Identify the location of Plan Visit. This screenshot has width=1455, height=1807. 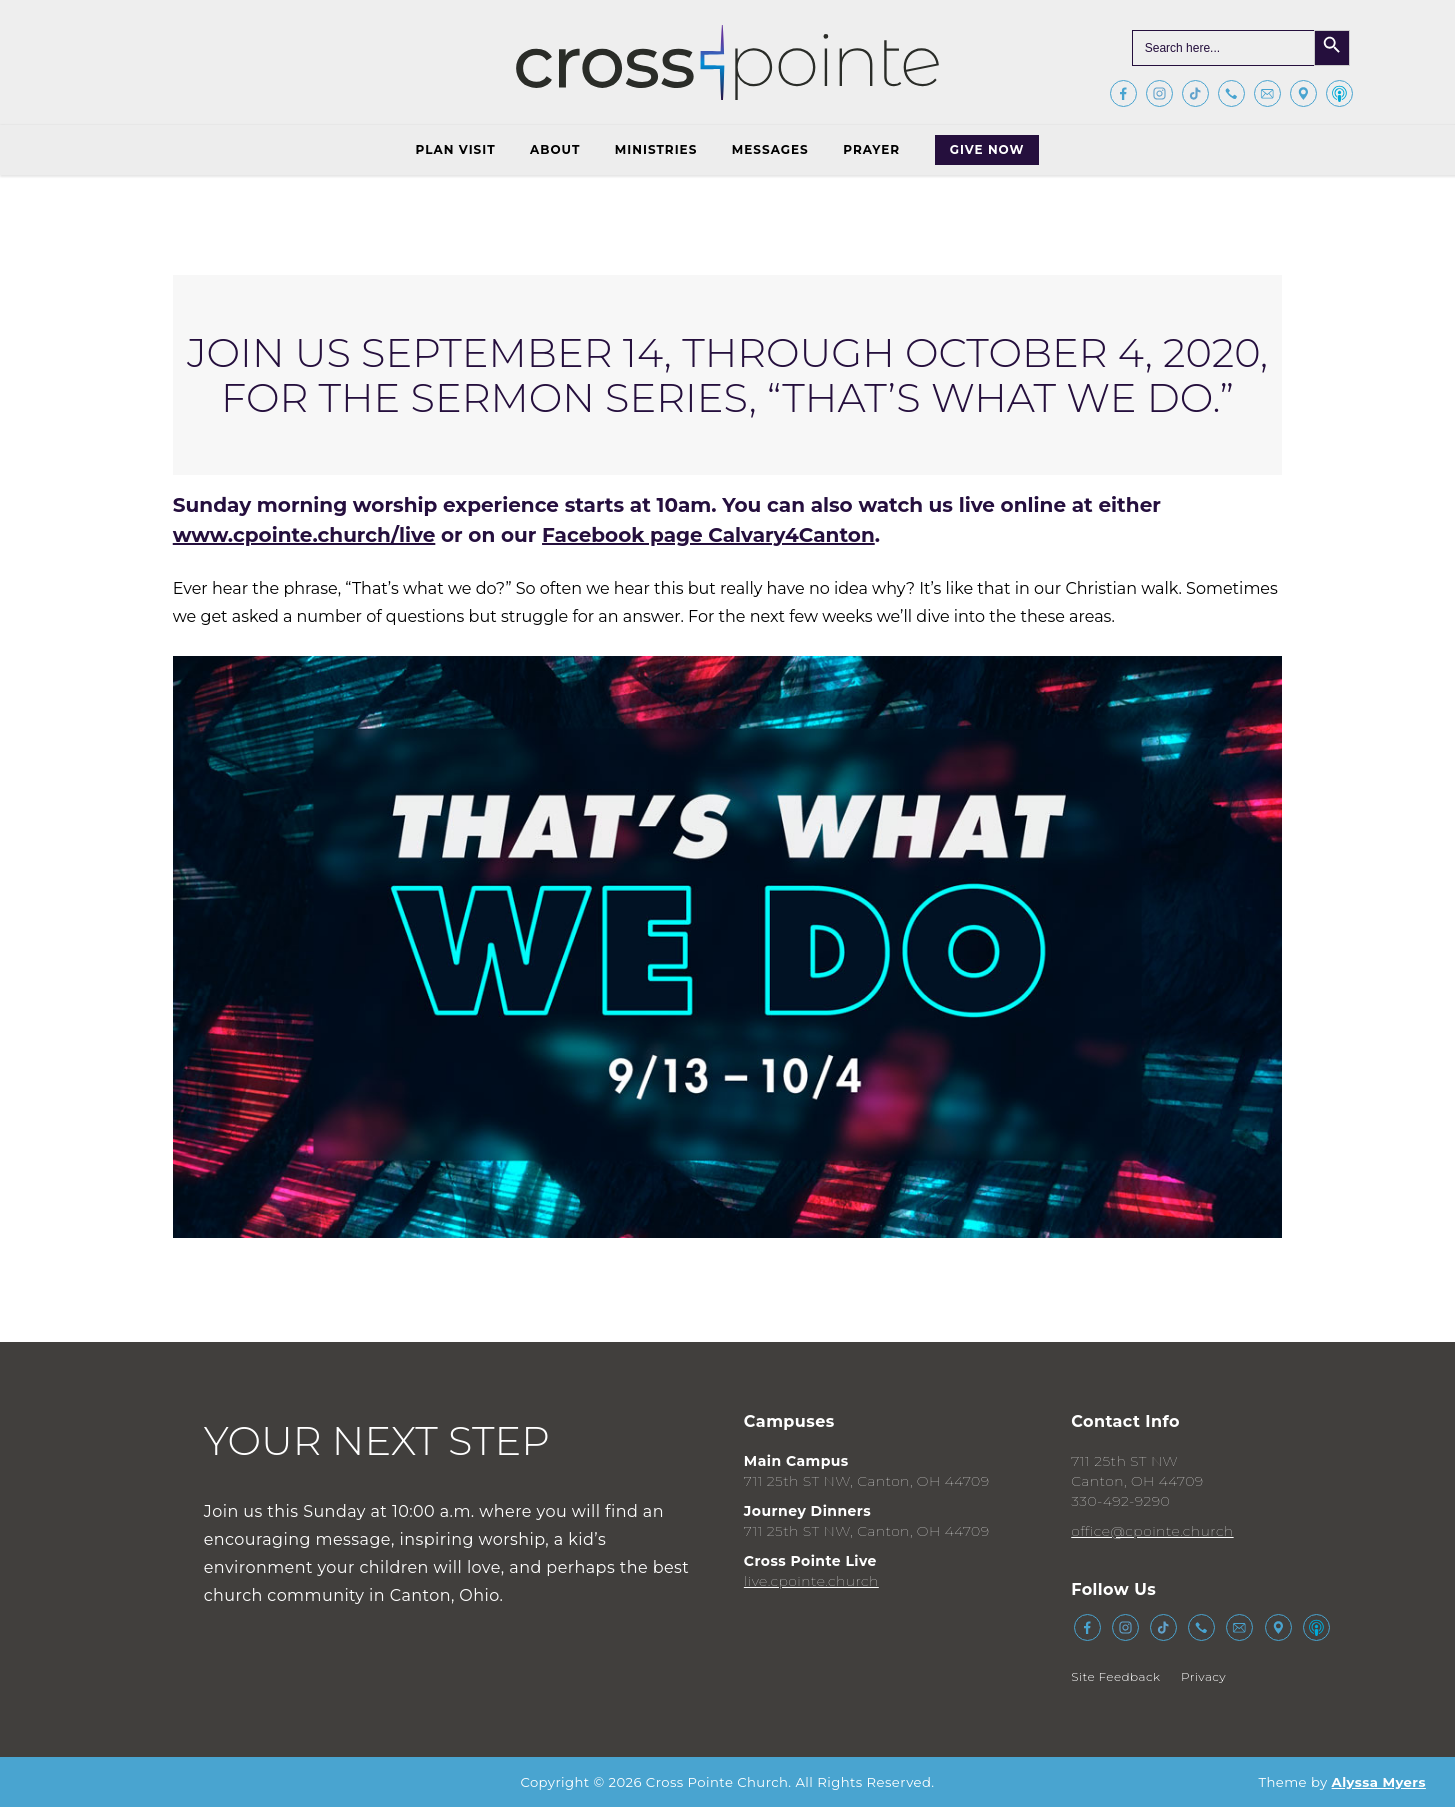
(456, 149).